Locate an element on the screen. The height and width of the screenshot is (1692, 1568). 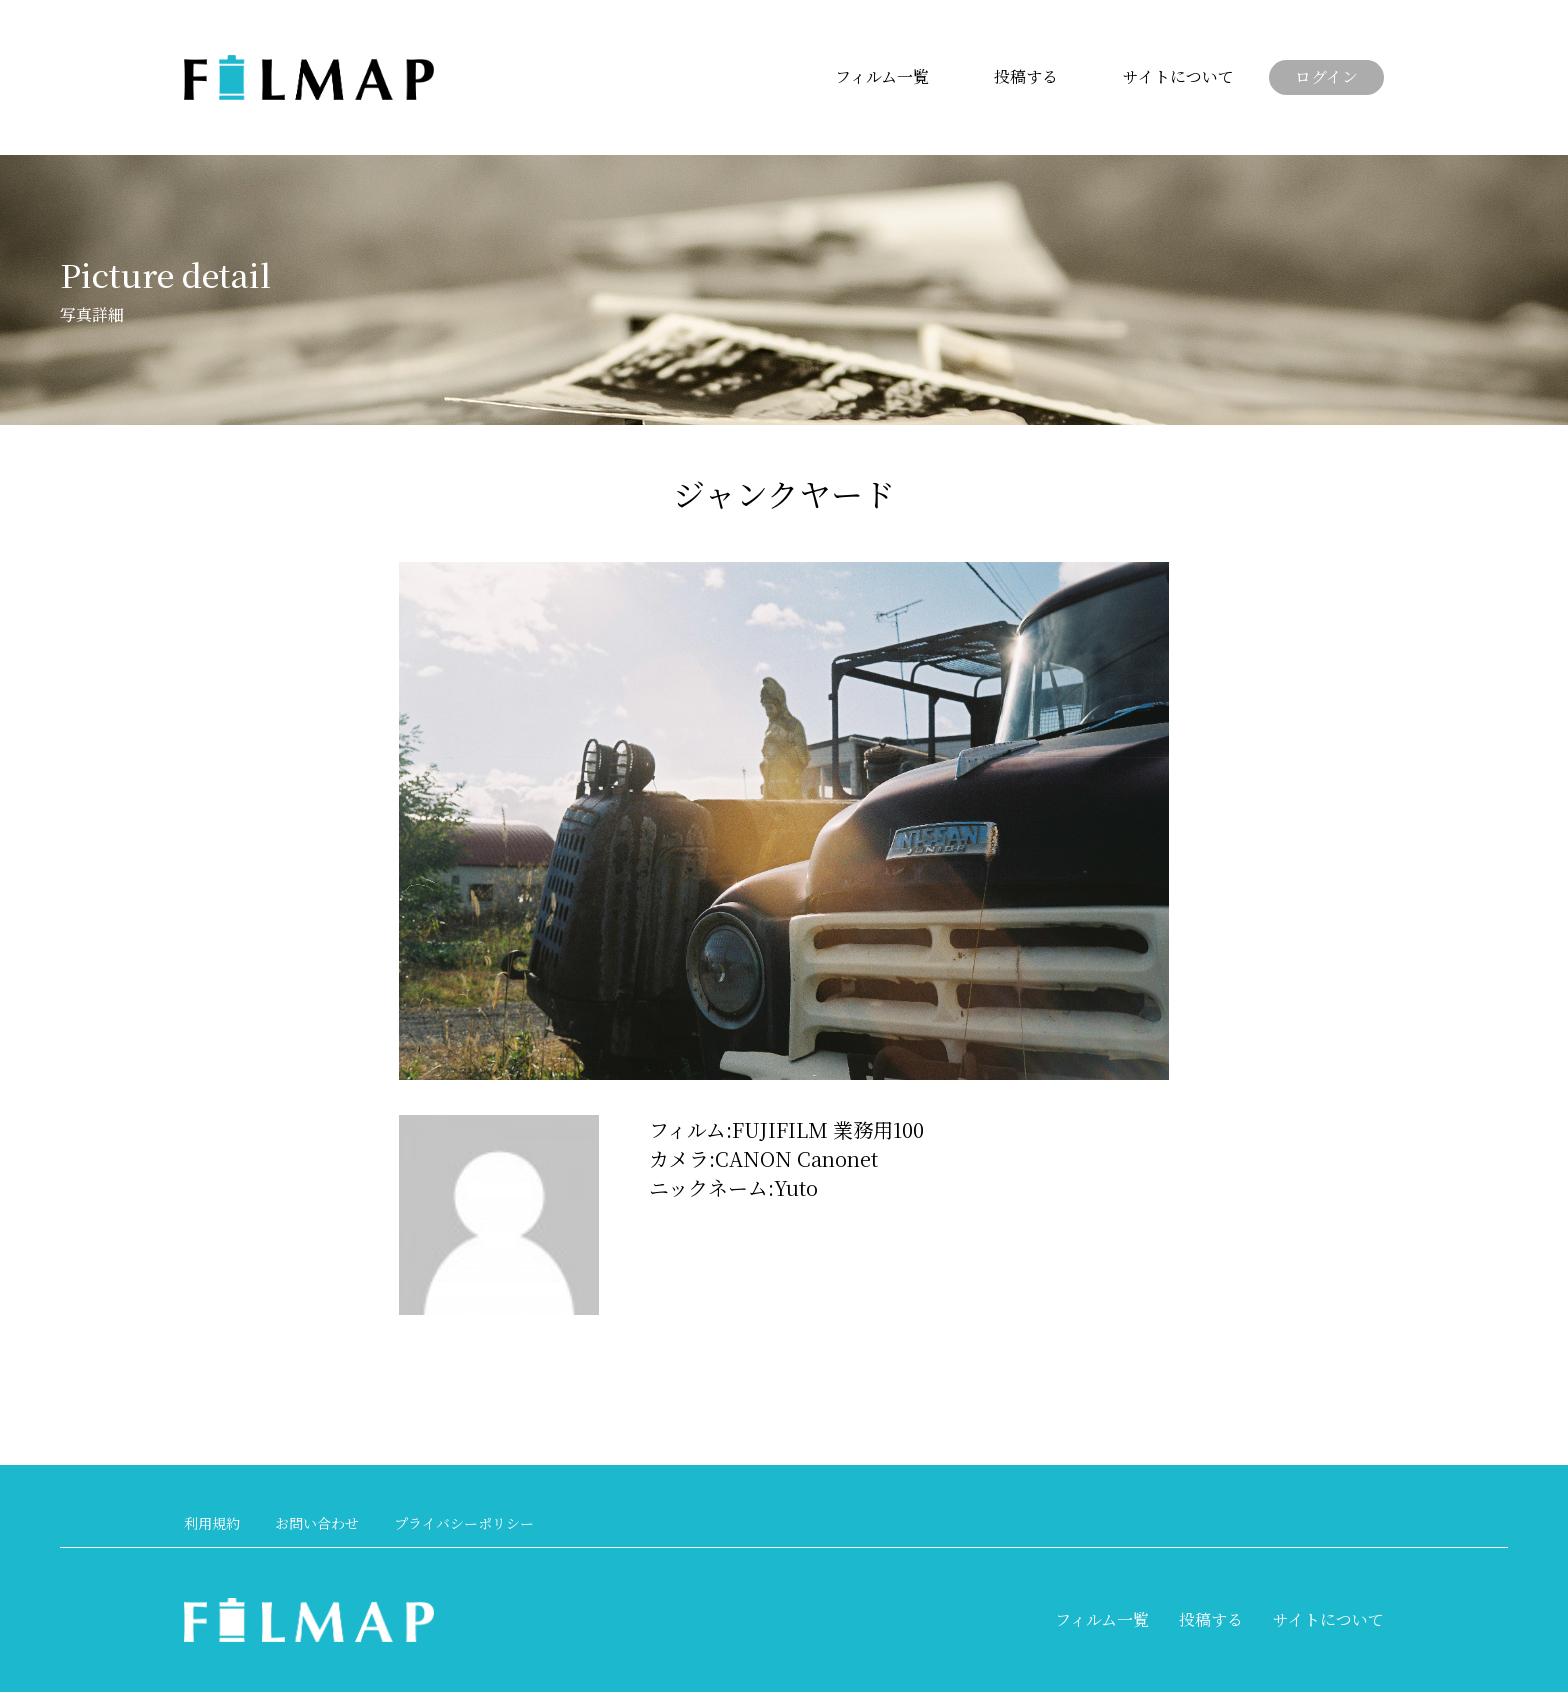
サイトについて is located at coordinates (1178, 76).